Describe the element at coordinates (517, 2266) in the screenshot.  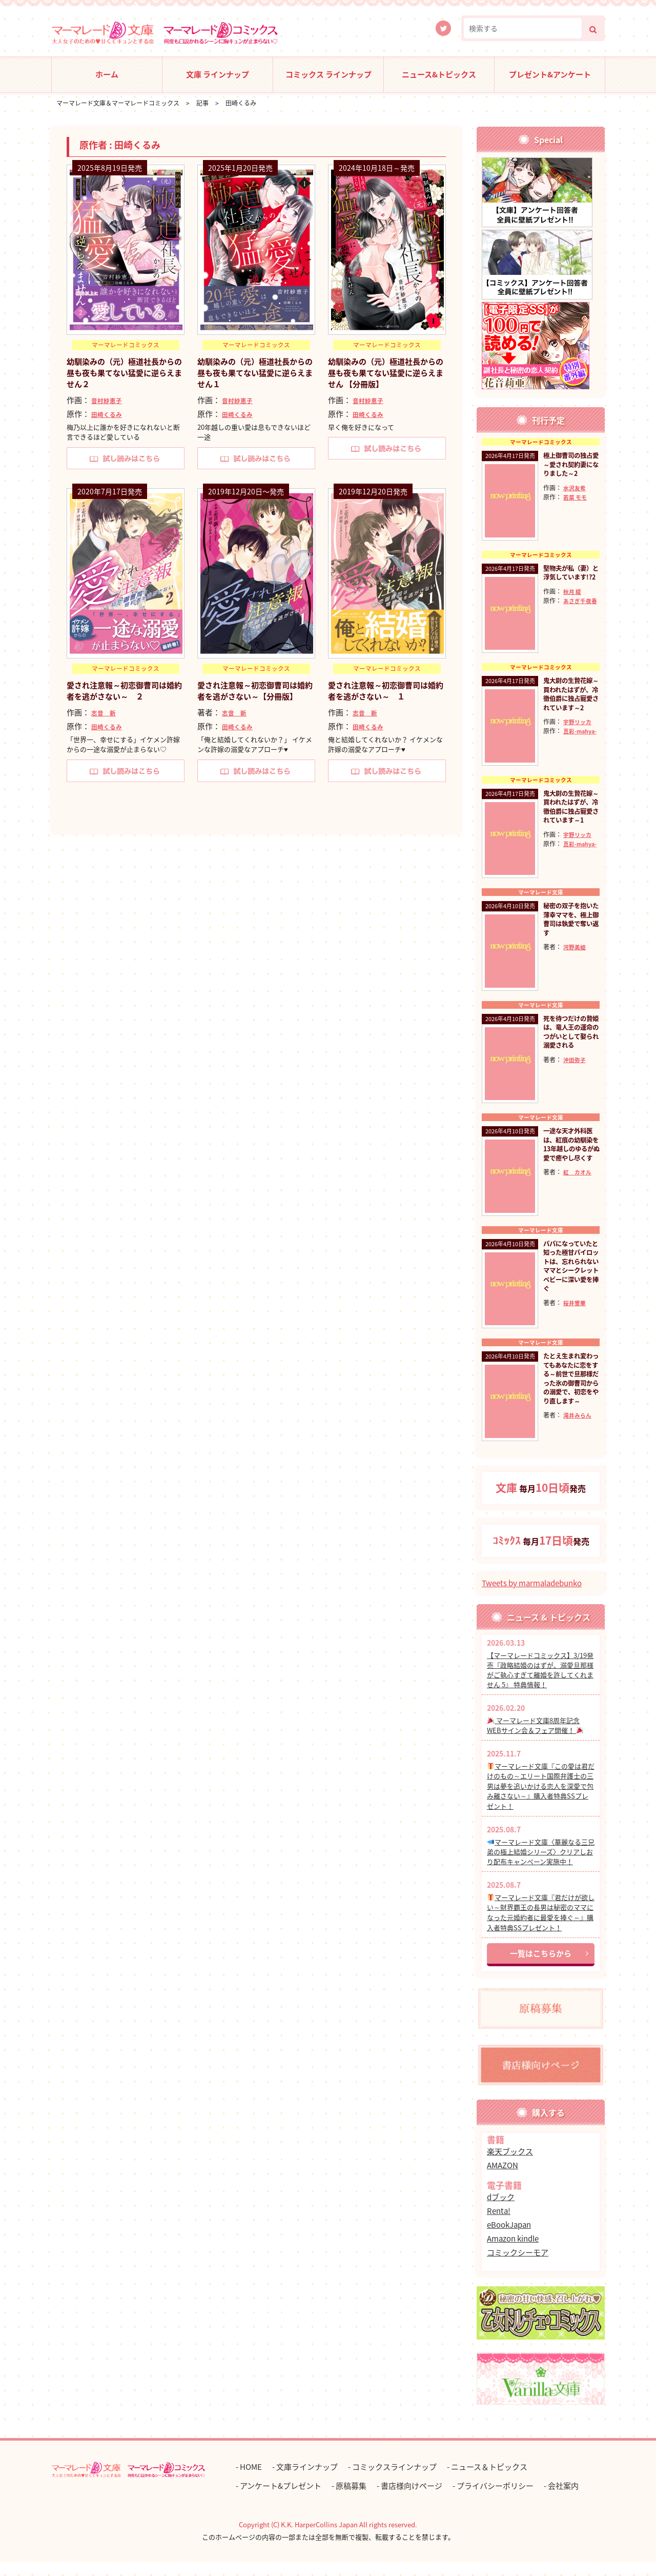
I see `コミックシーモア` at that location.